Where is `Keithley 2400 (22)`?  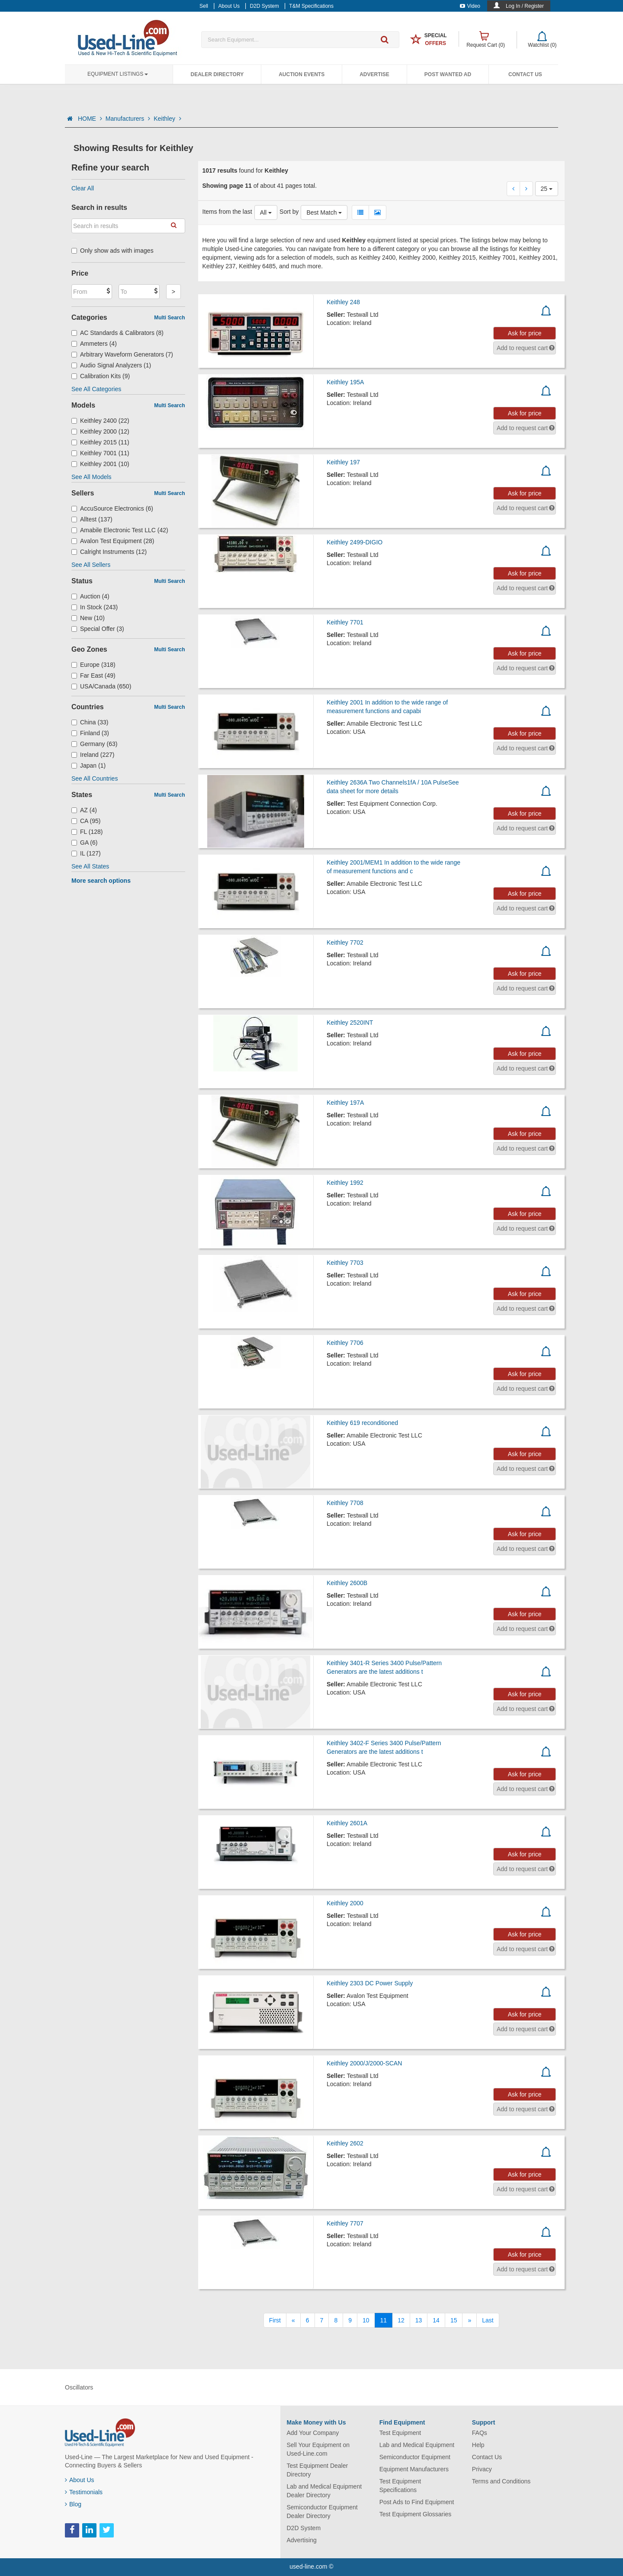
Keithley 2400 (22) is located at coordinates (100, 420).